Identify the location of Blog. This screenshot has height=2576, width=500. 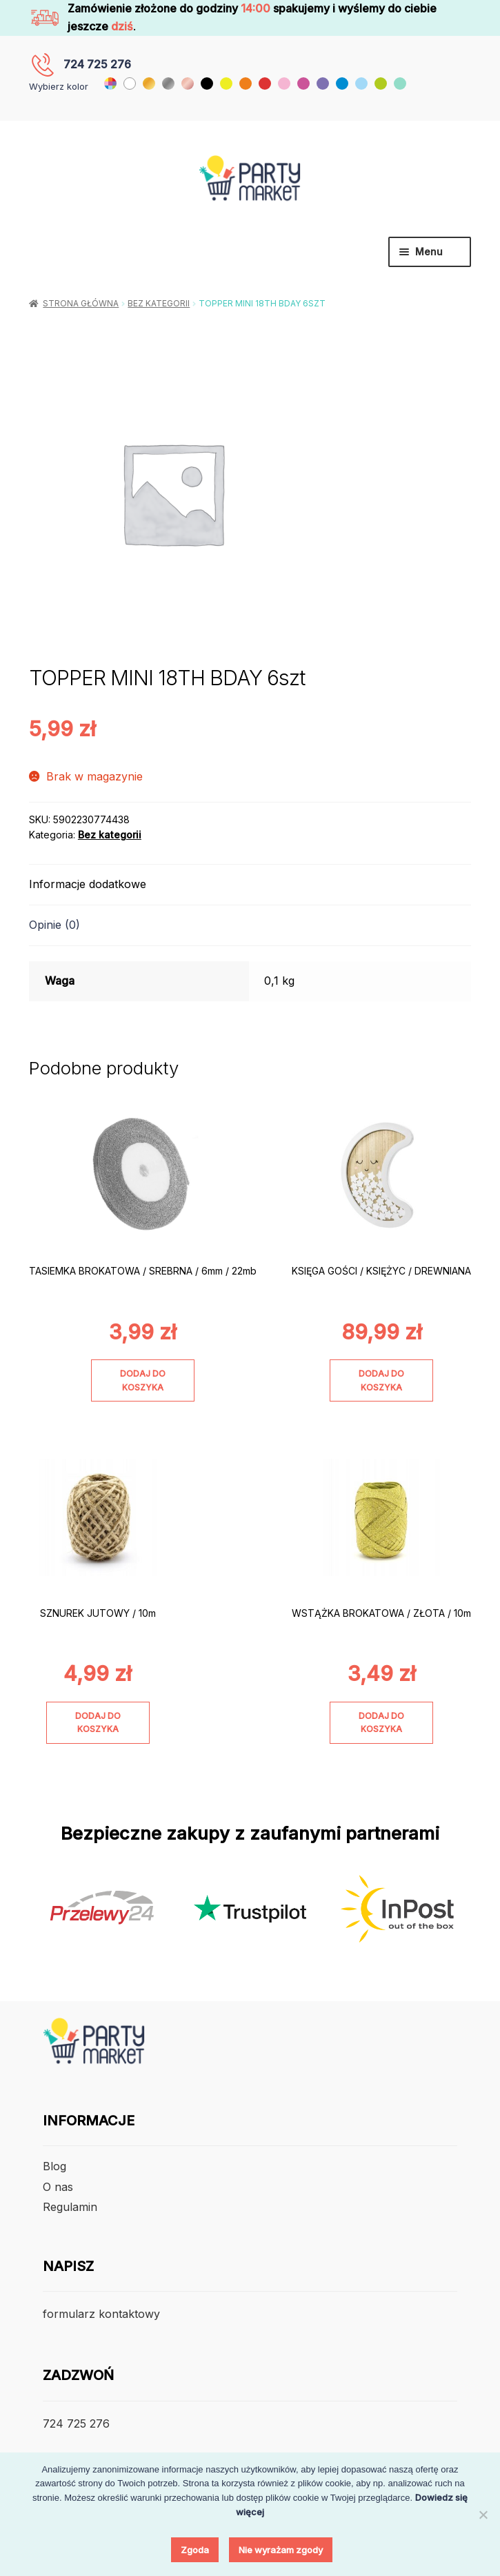
(54, 2166).